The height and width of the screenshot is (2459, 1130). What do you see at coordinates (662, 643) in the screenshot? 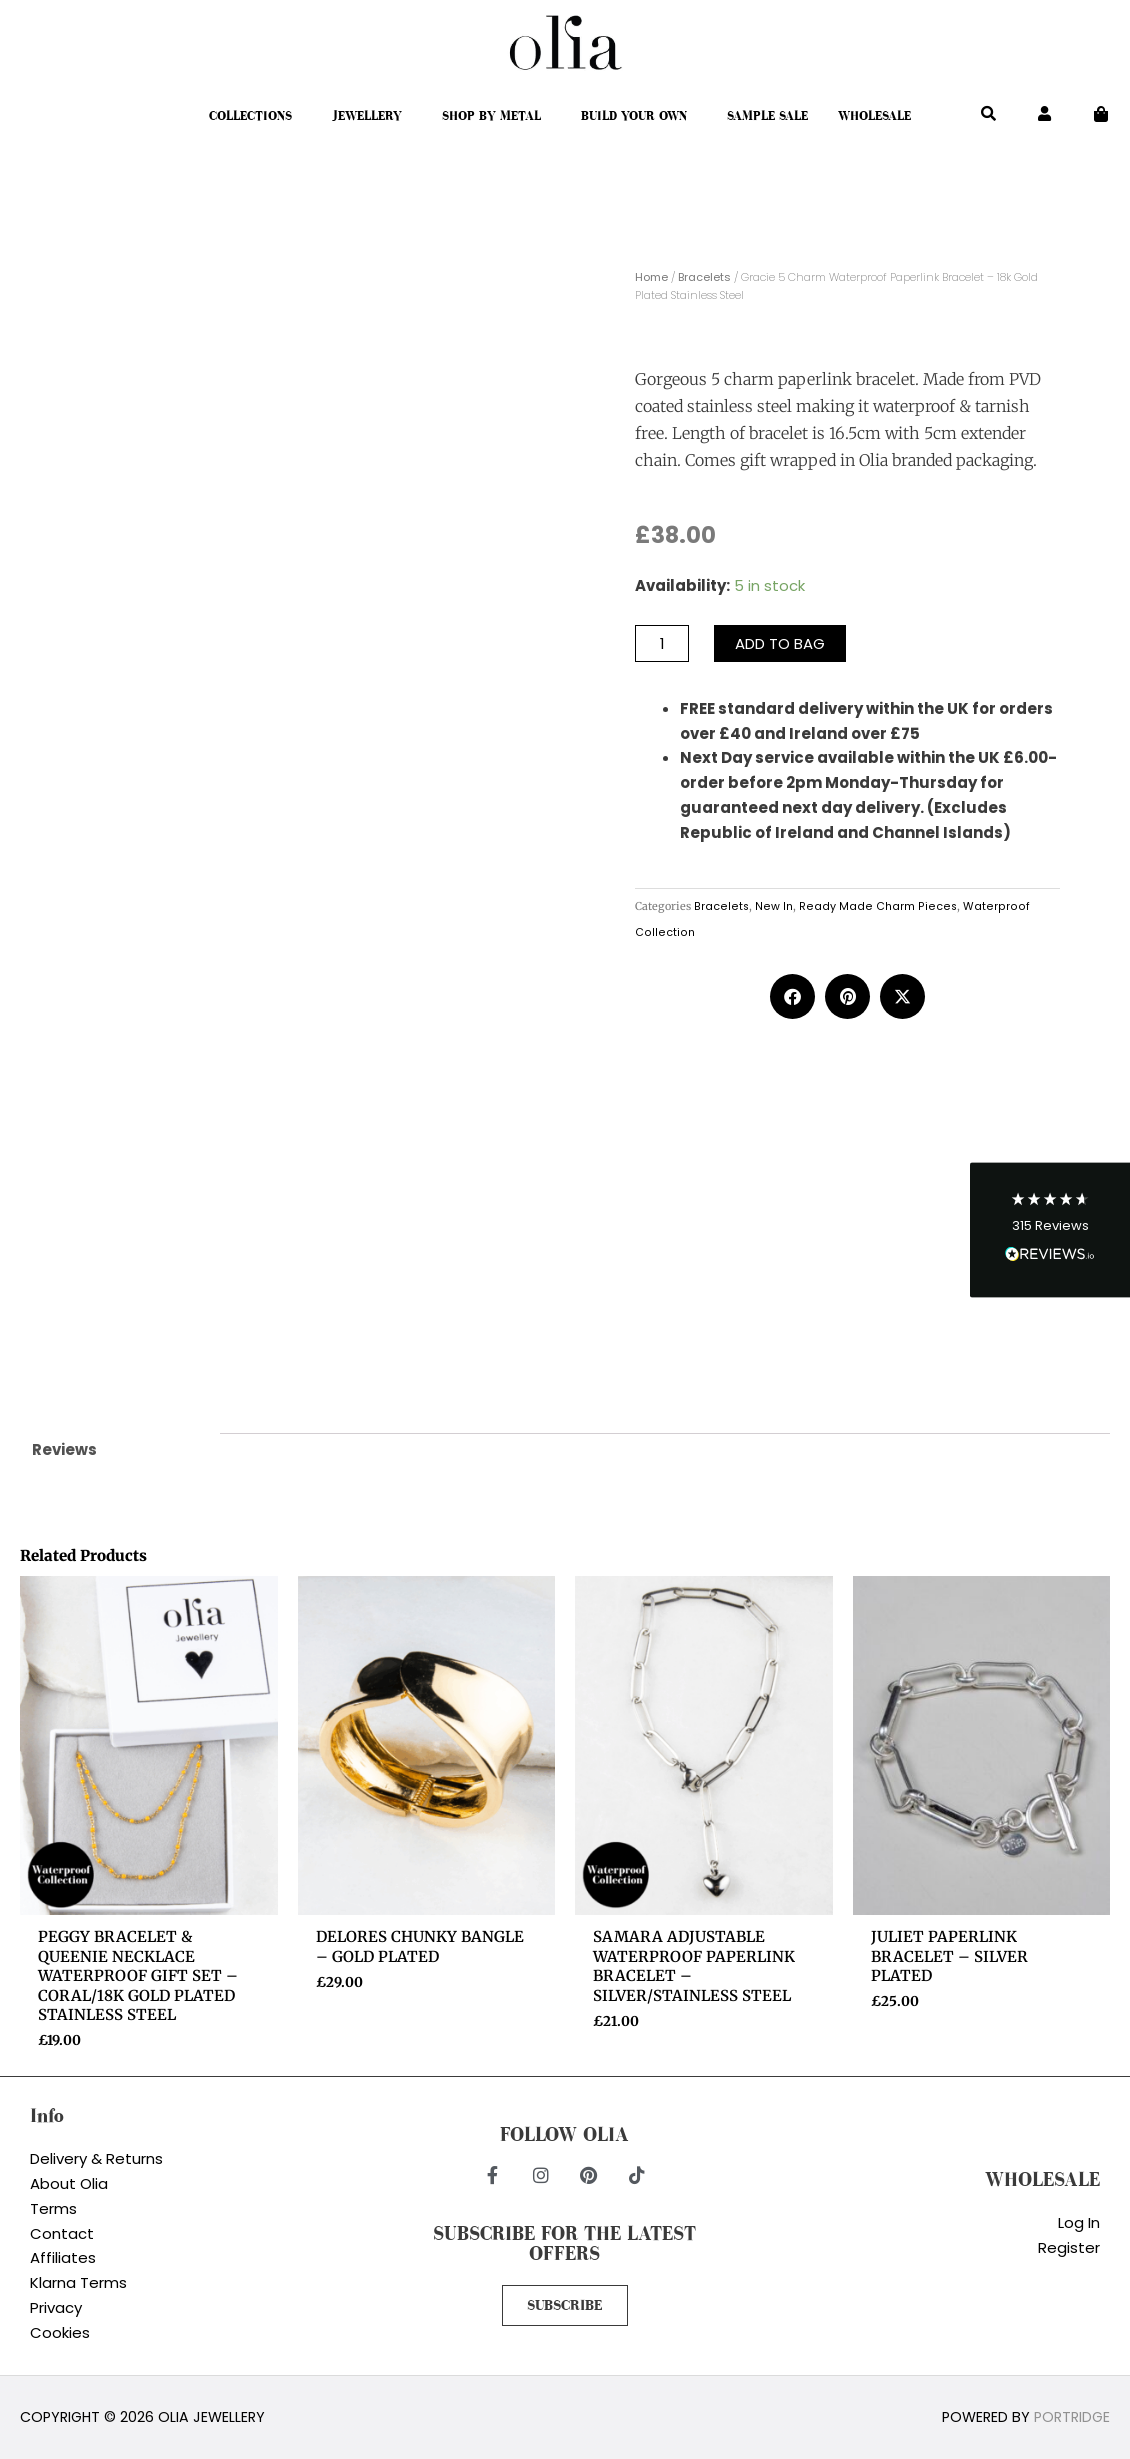
I see `[Product quantity]` at bounding box center [662, 643].